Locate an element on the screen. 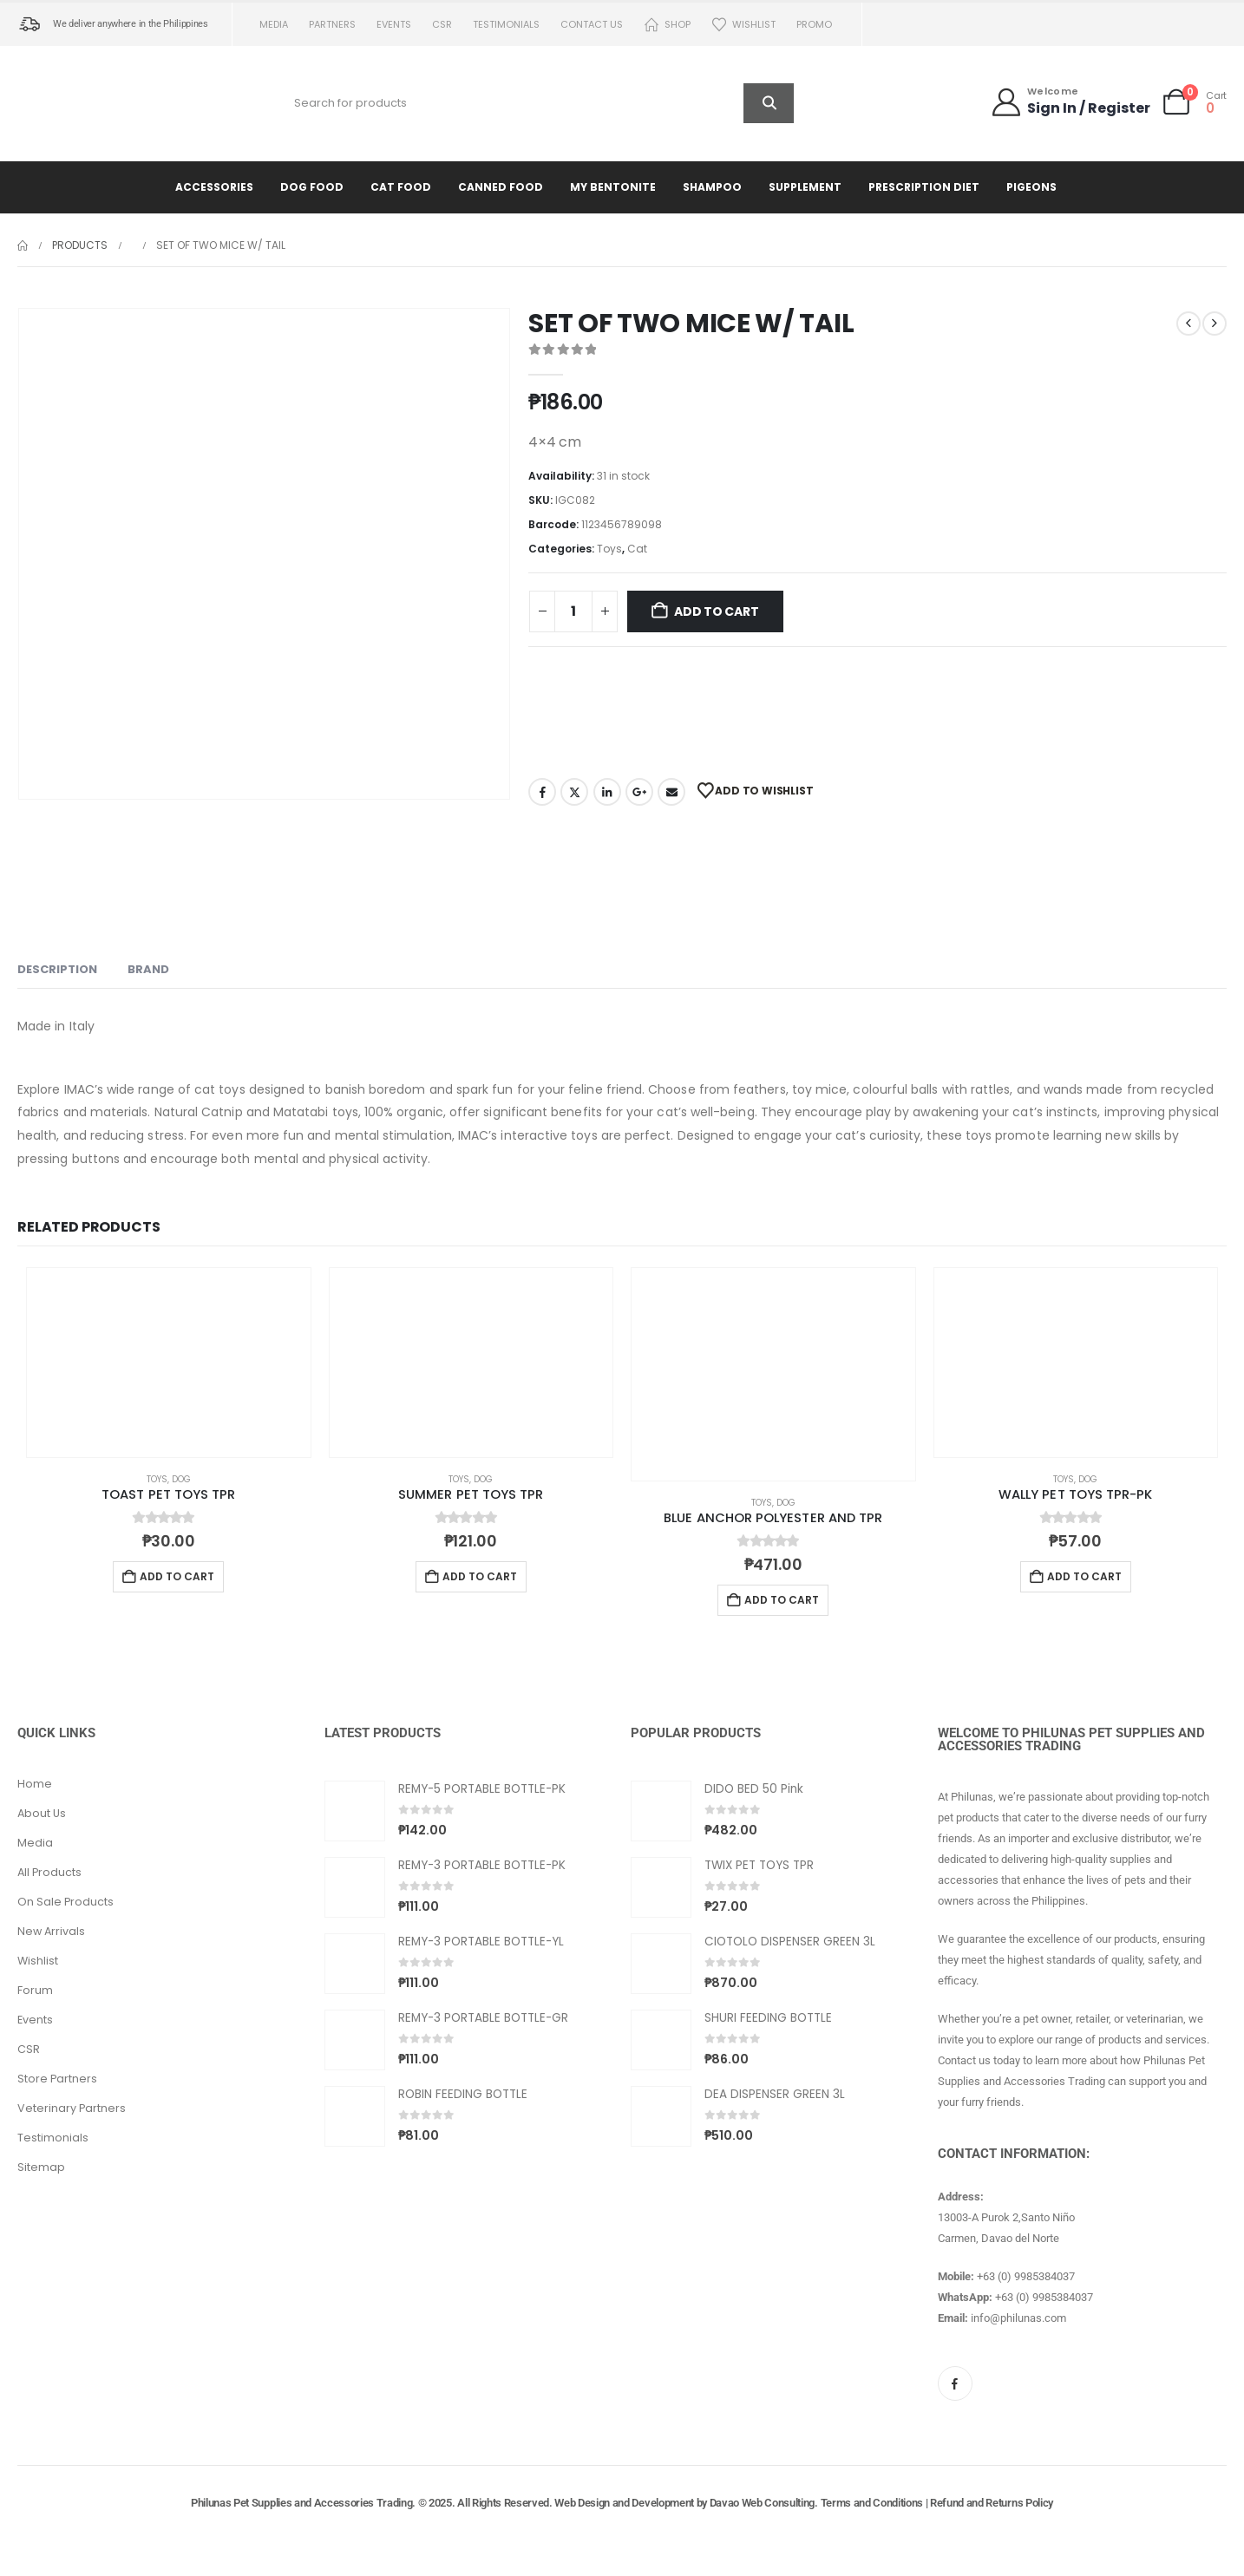  [prev] is located at coordinates (1188, 323).